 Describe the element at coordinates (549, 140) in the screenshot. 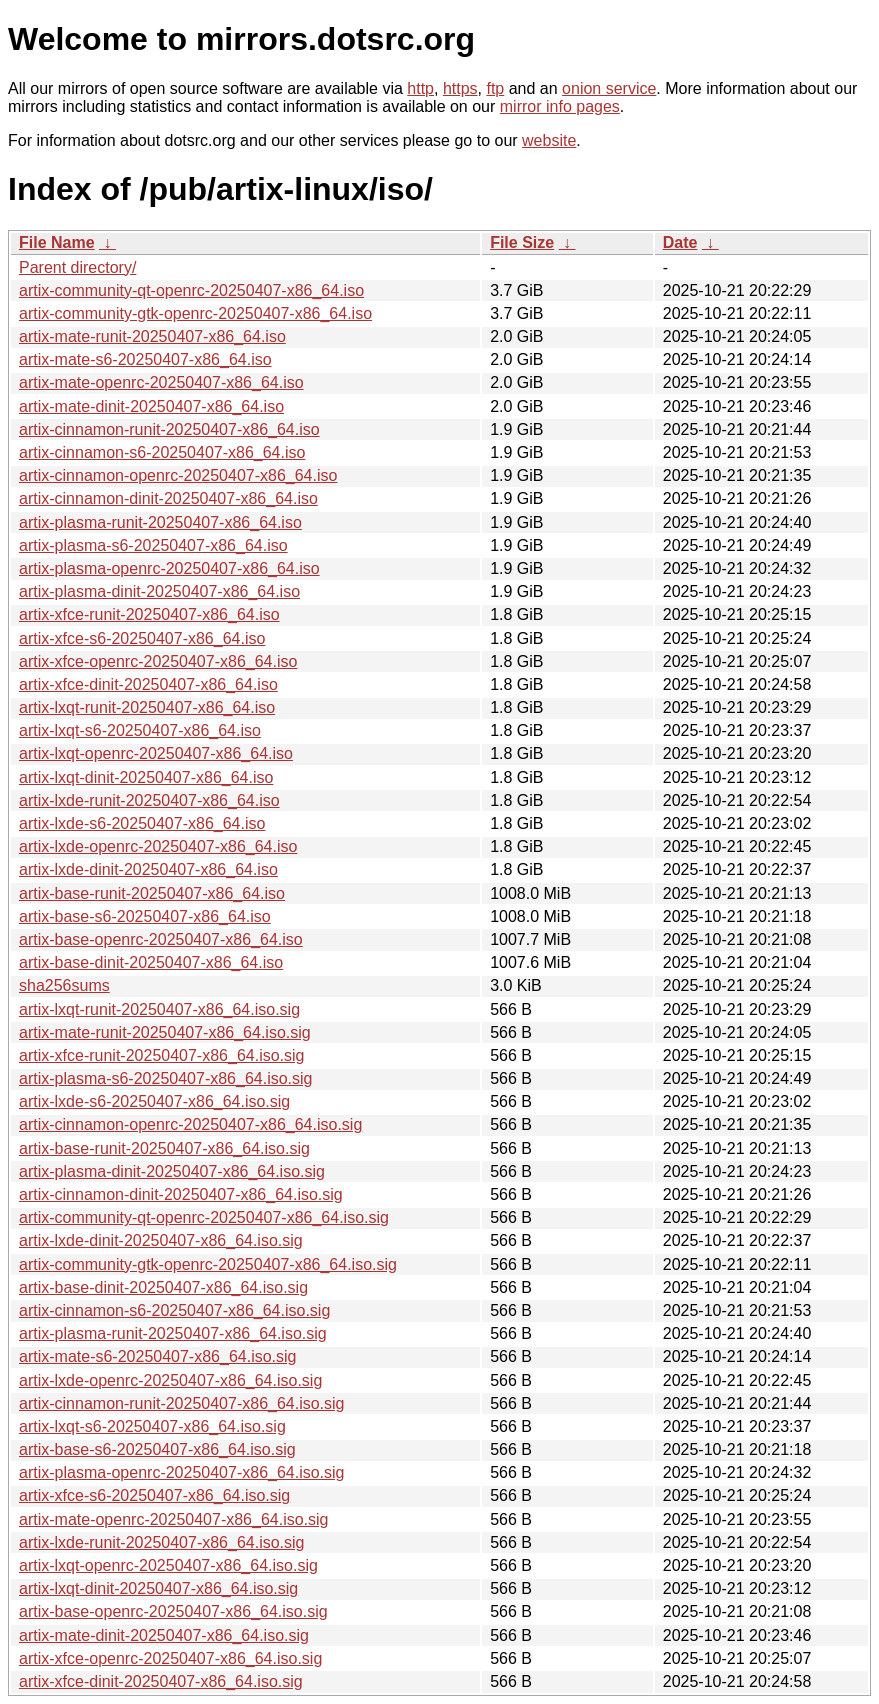

I see `website` at that location.